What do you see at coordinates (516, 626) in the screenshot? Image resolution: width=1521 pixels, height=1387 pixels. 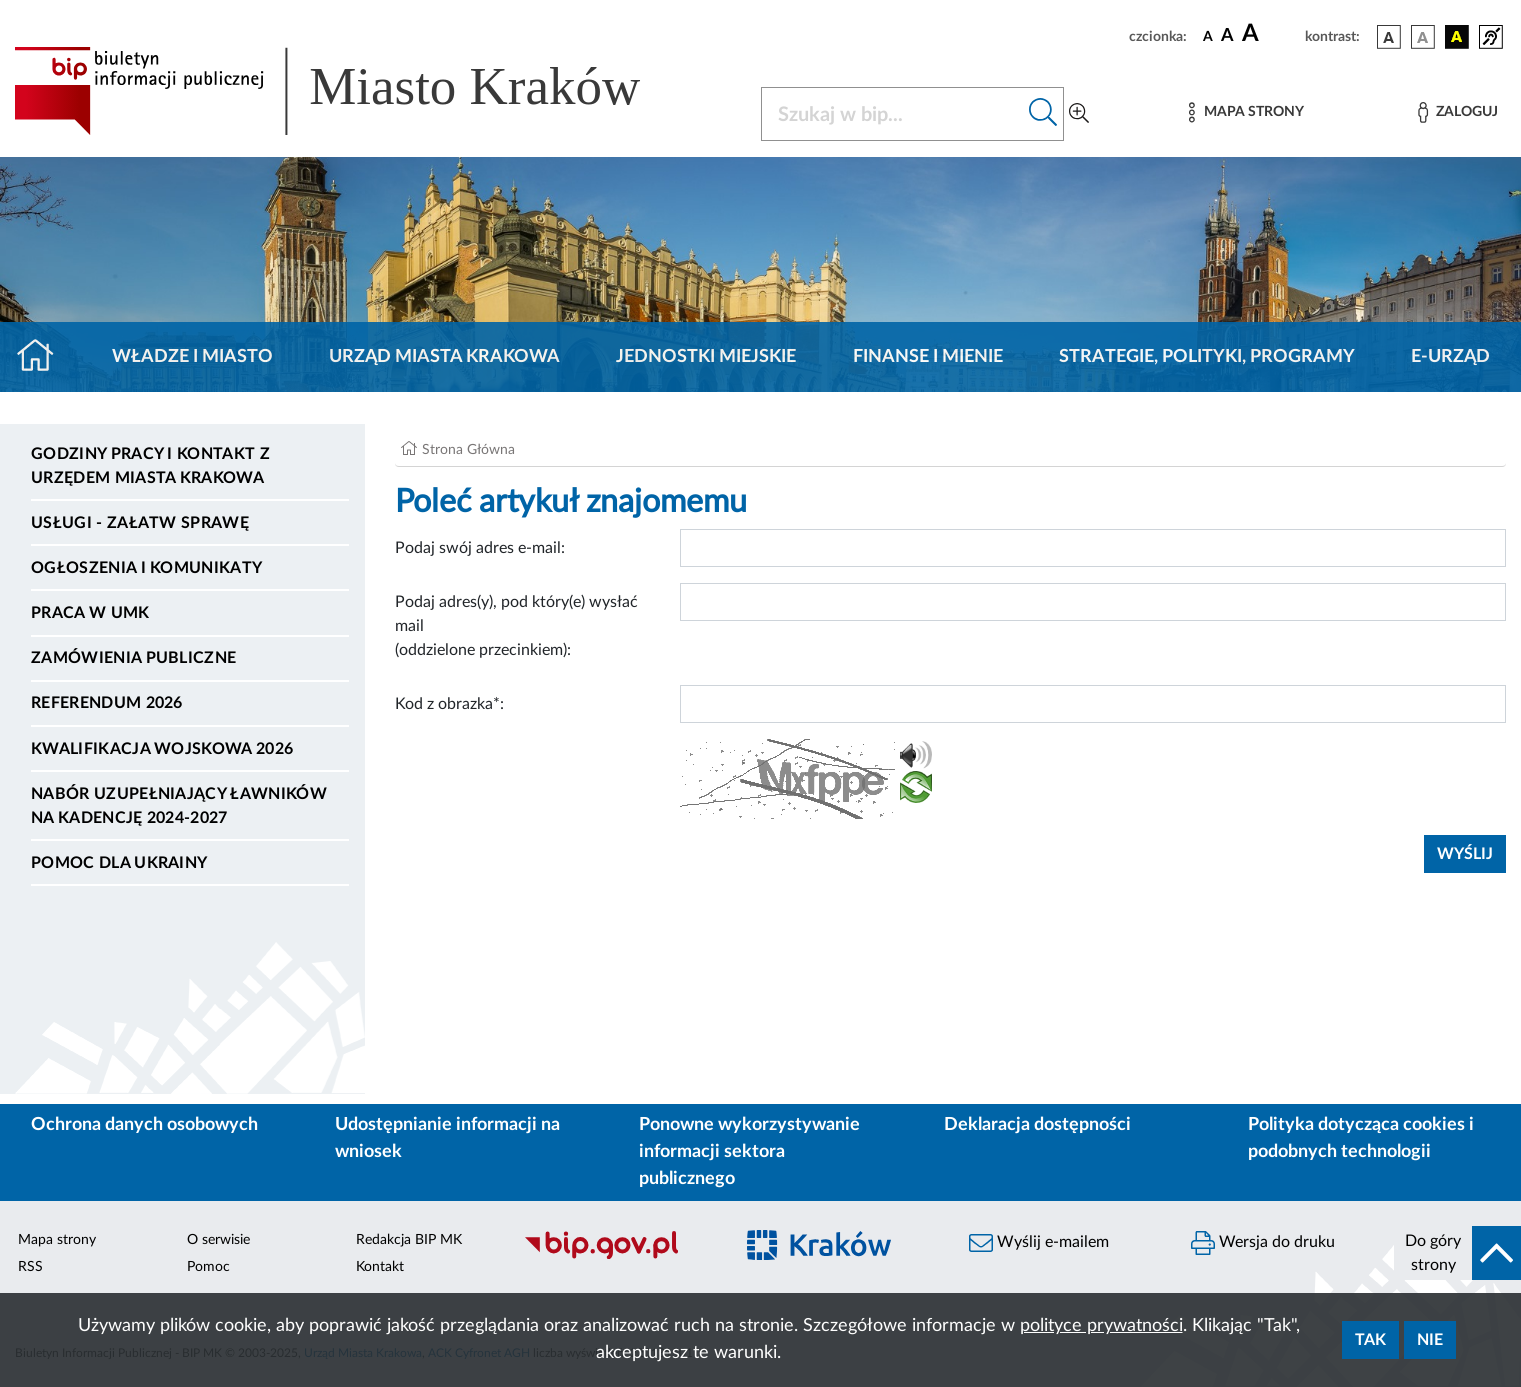 I see `Podaj adres(y), pod który(e) wysłać mail (oddzielone przecinkiem):` at bounding box center [516, 626].